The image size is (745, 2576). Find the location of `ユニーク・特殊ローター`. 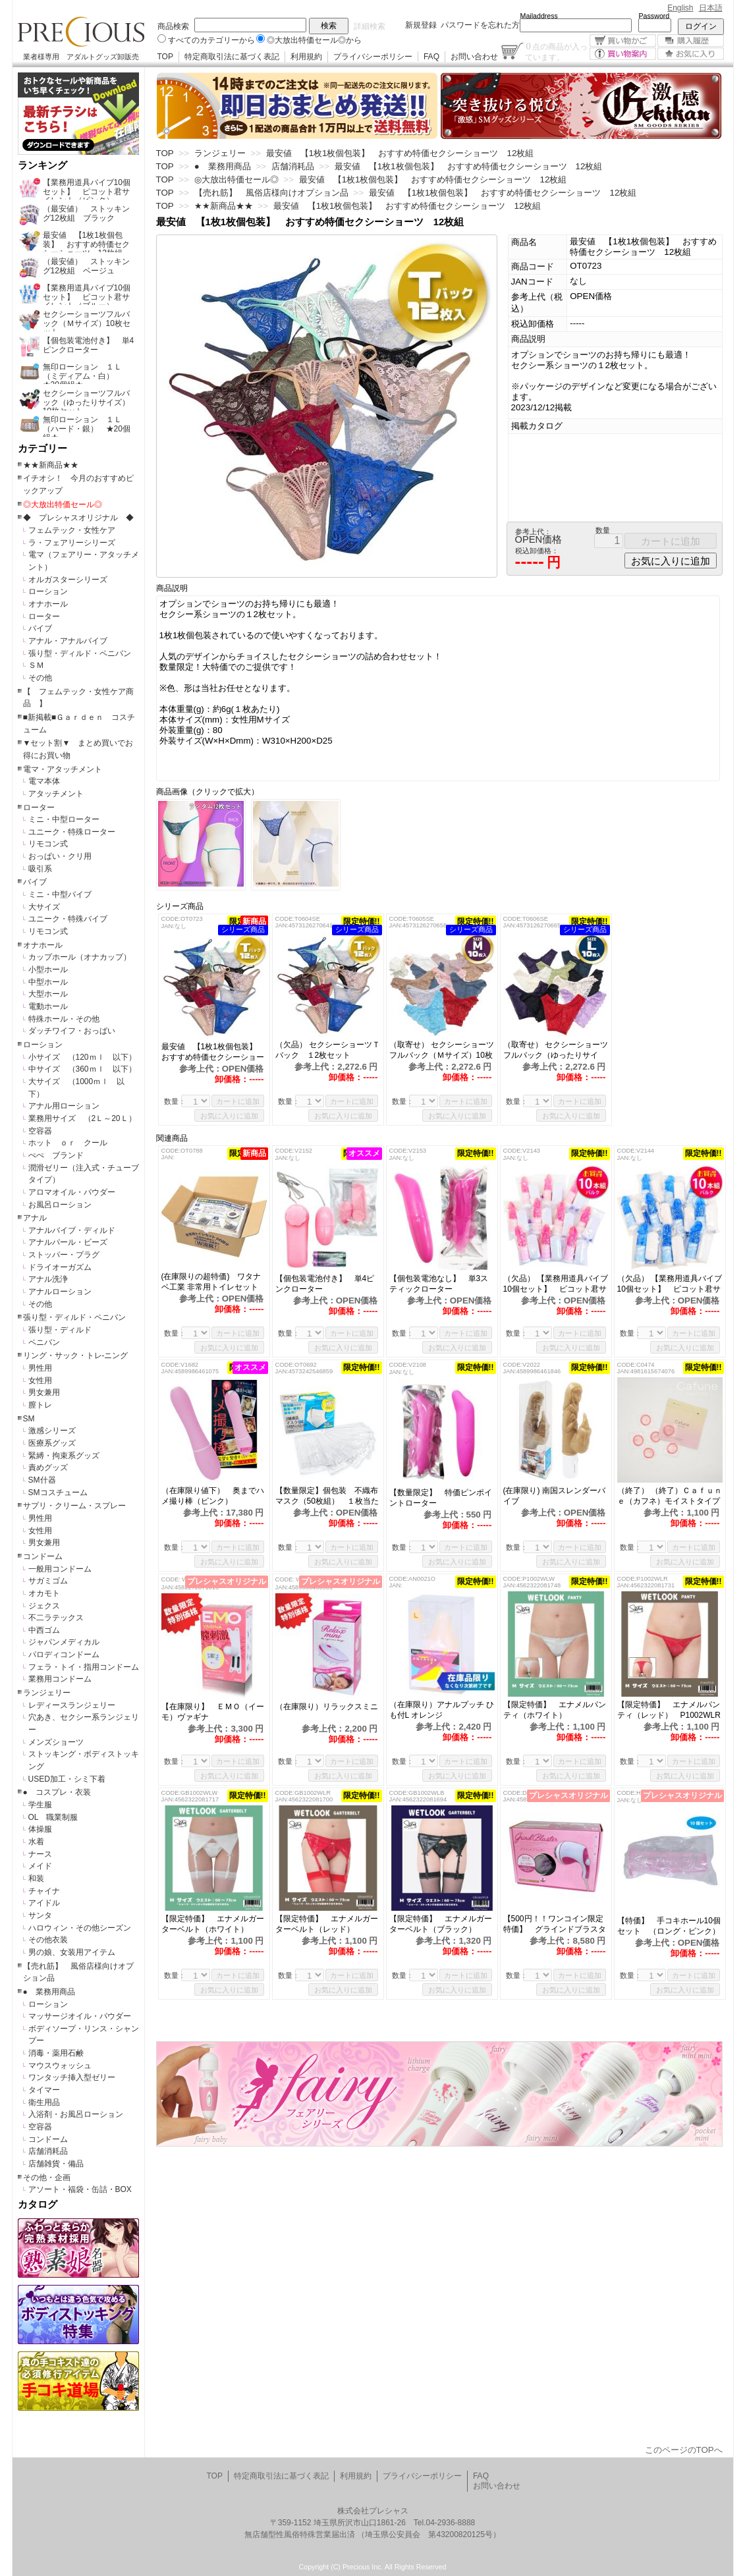

ユニーク・特殊ローター is located at coordinates (71, 831).